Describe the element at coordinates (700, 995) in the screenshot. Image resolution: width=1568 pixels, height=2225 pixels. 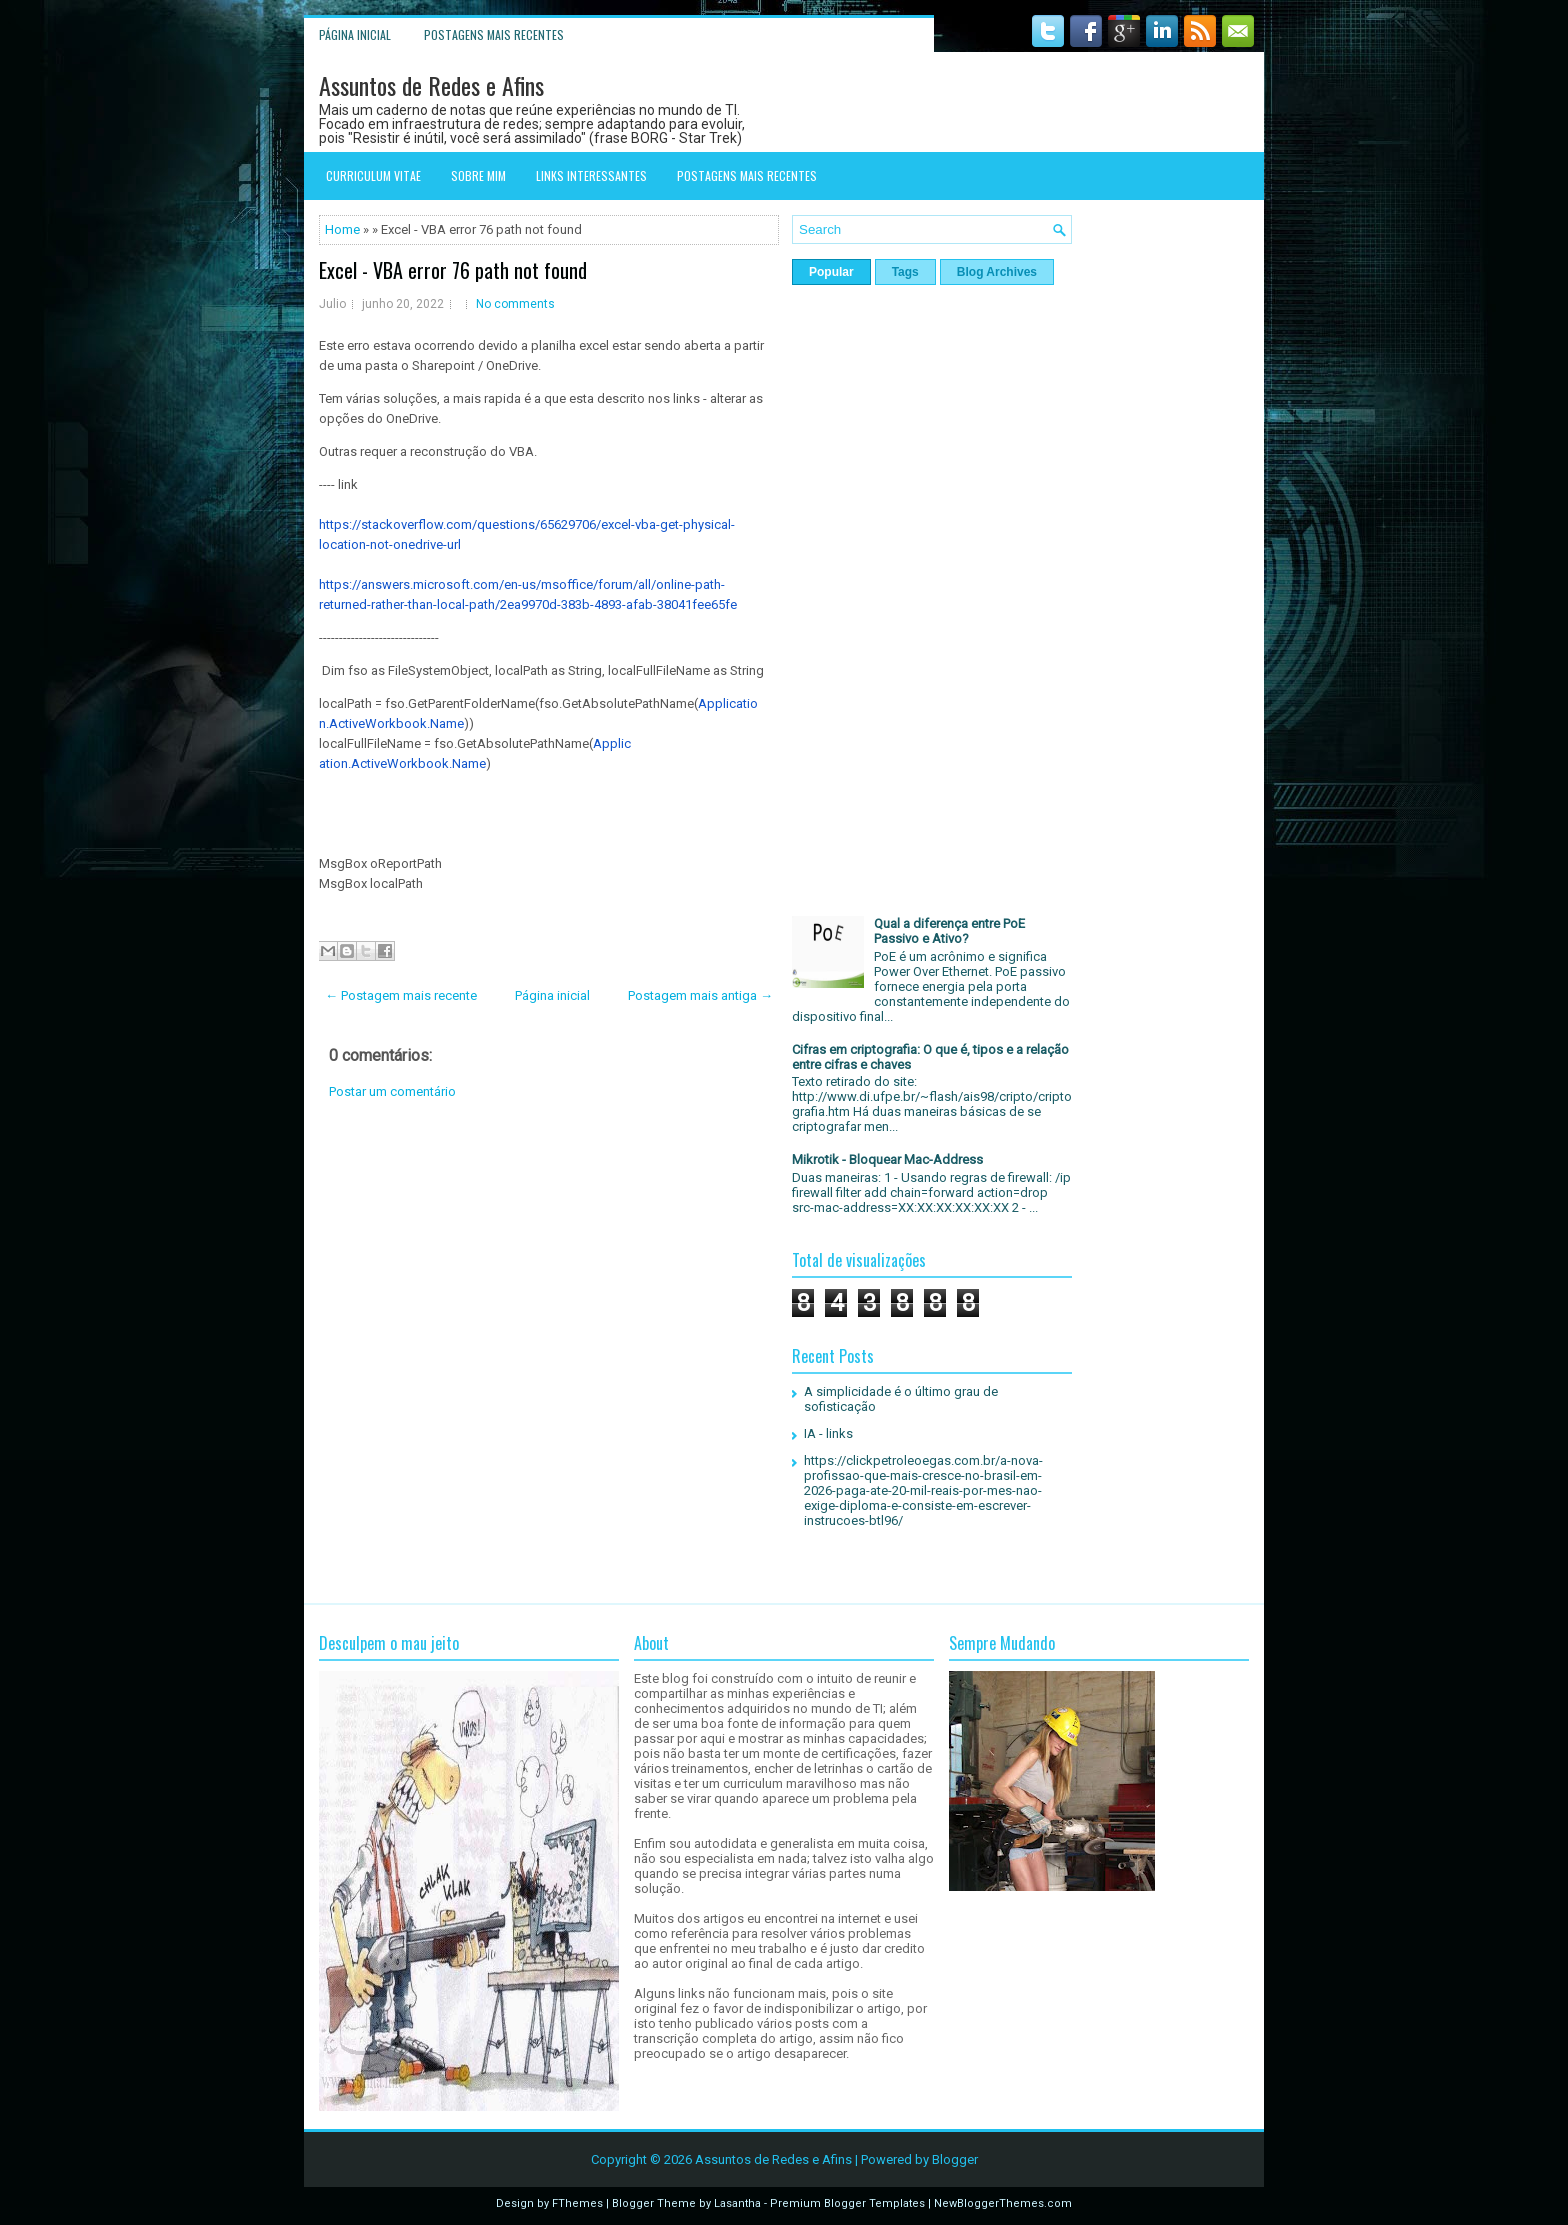
I see `Postagem mais antiga →` at that location.